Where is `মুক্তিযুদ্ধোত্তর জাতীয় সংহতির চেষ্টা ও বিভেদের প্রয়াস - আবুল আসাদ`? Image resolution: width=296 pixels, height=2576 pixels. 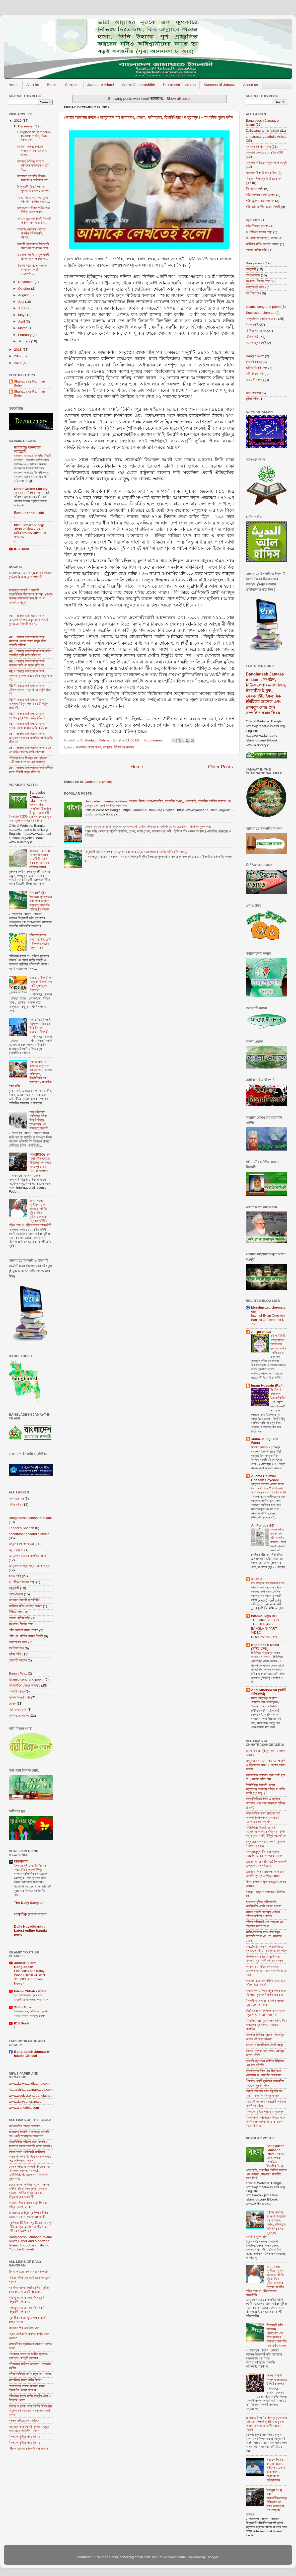 মুক্তিযুদ্ধোত্তর জাতীয় সংহতির চেষ্টা ও বিভেদের প্রয়াস - আবুল আসাদ is located at coordinates (40, 941).